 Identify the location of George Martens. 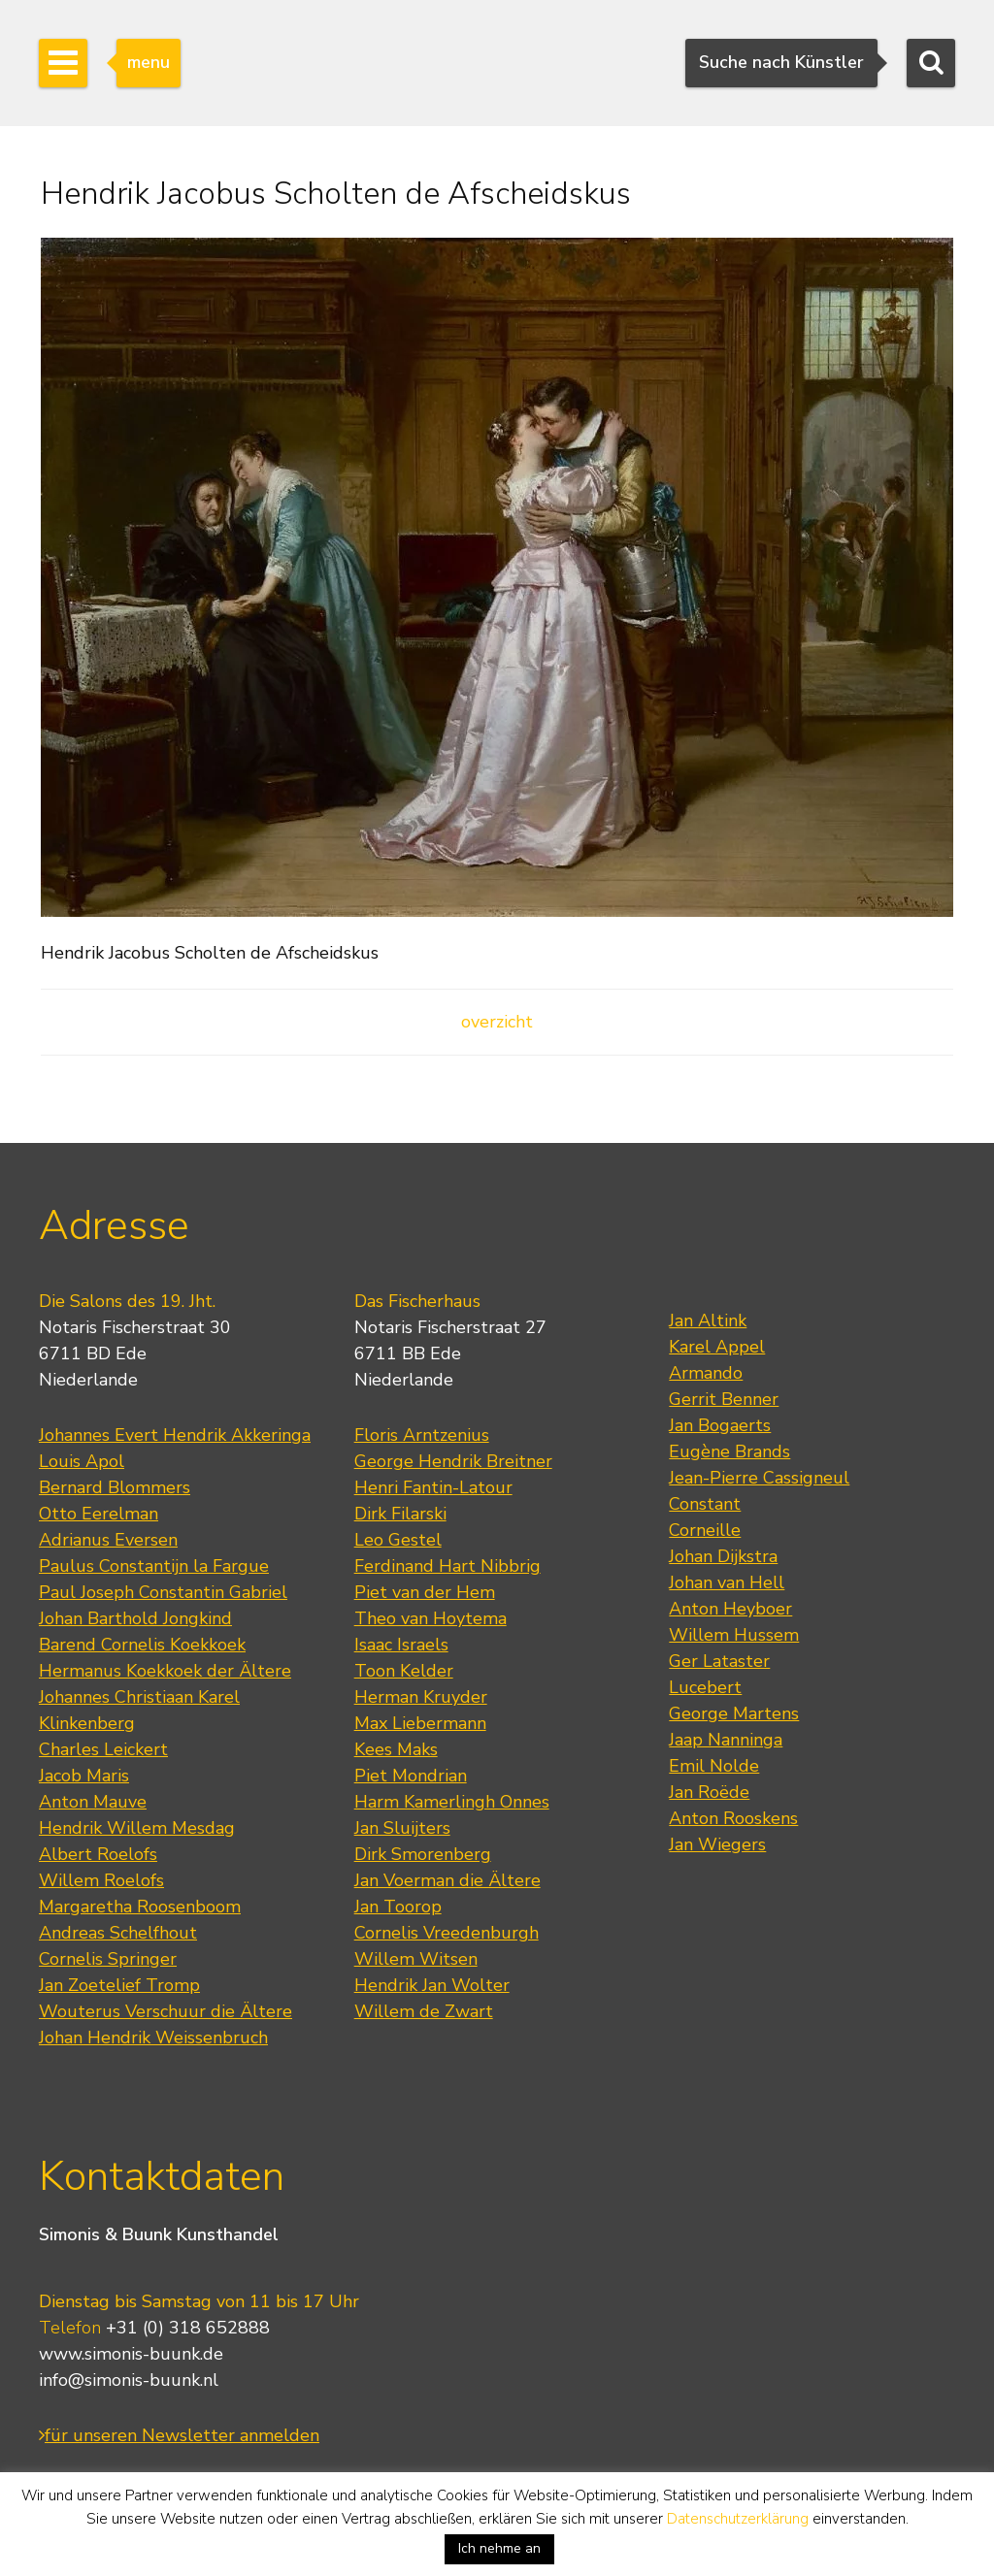
(734, 1713).